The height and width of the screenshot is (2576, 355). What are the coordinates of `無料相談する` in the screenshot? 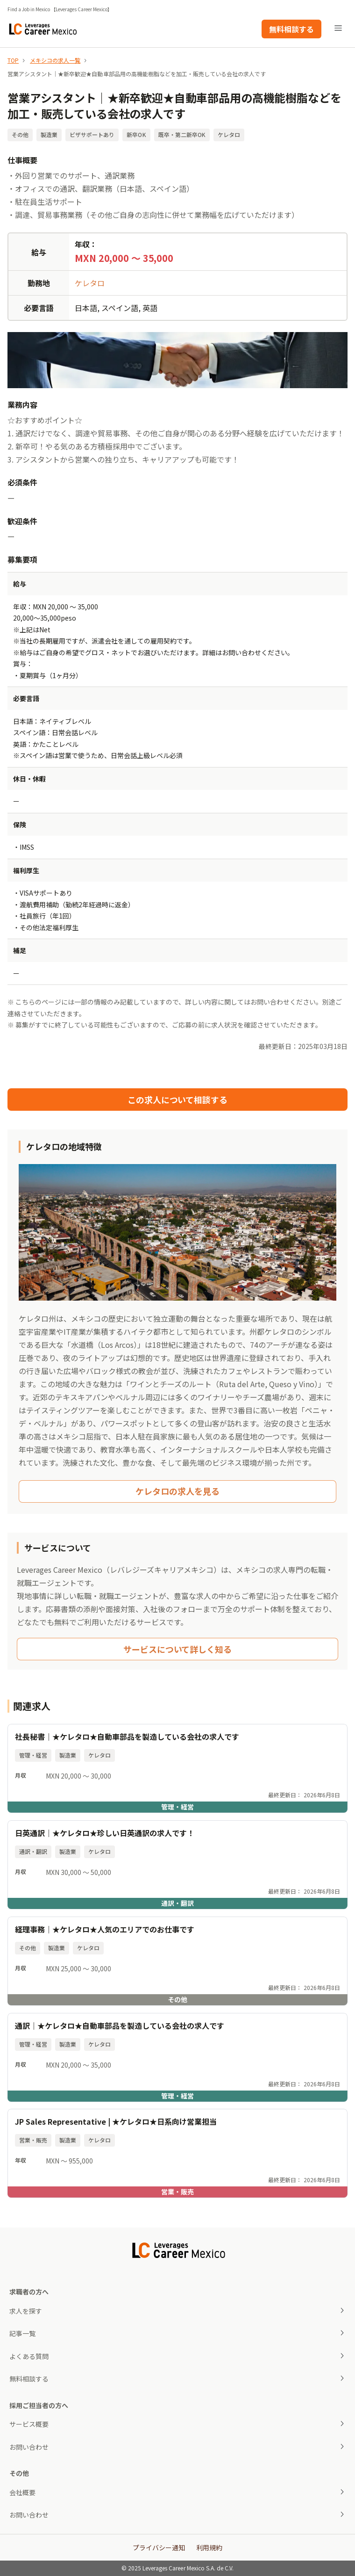 It's located at (291, 29).